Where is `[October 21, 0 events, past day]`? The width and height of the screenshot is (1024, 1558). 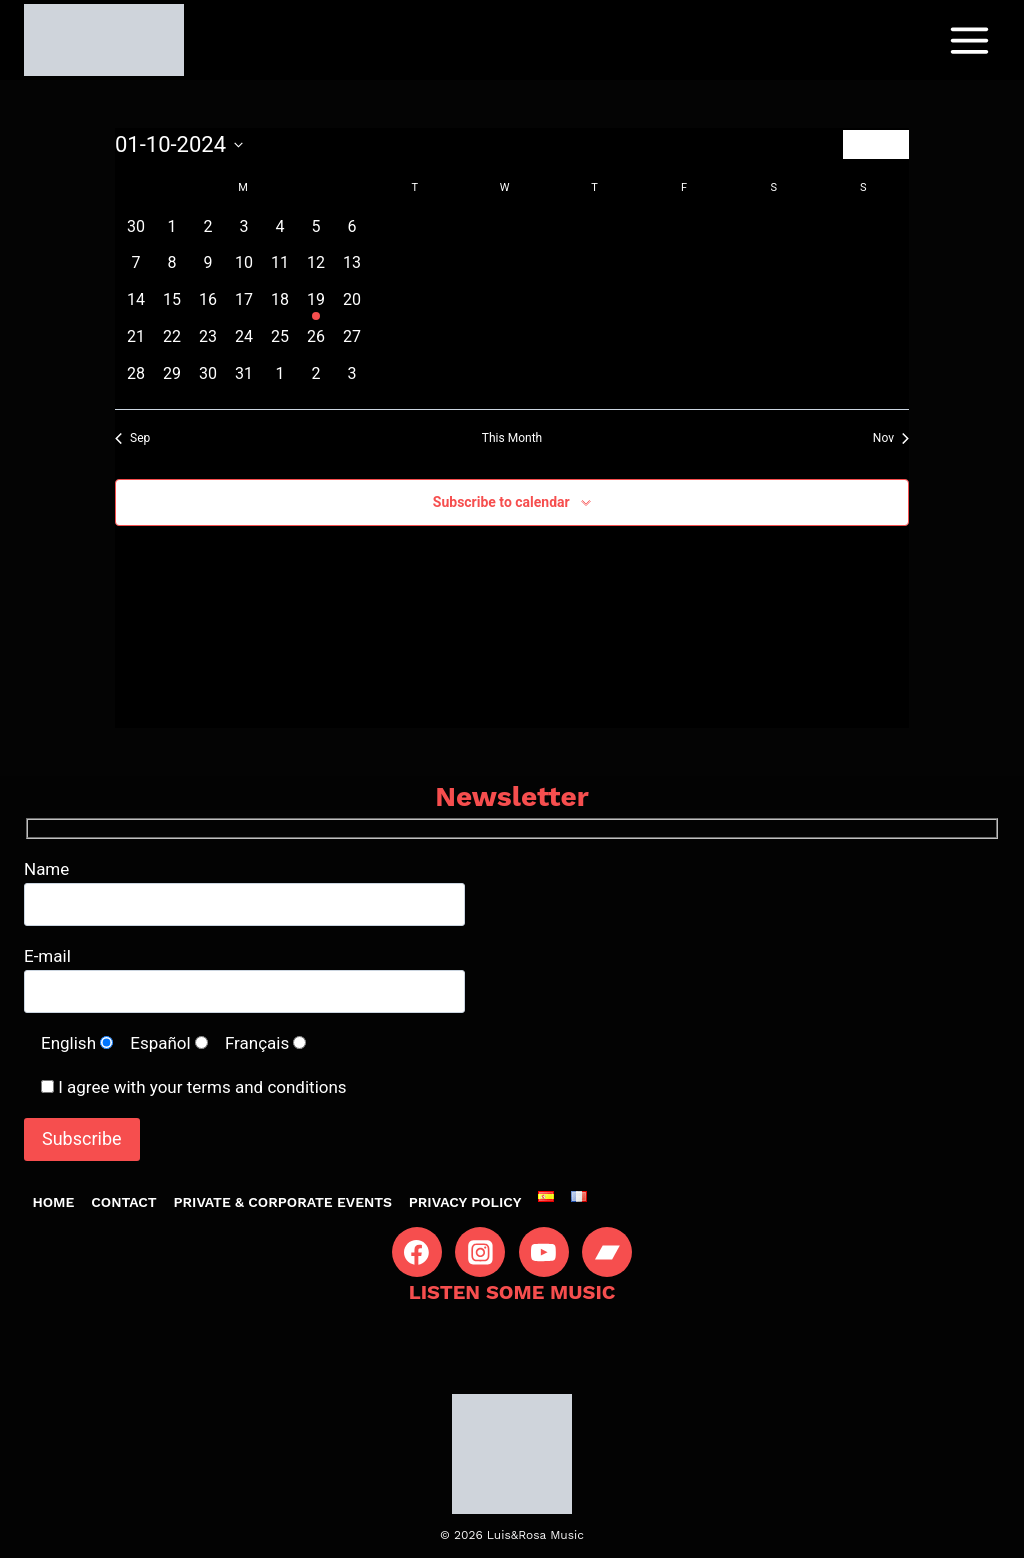 [October 21, 0 events, past day] is located at coordinates (136, 343).